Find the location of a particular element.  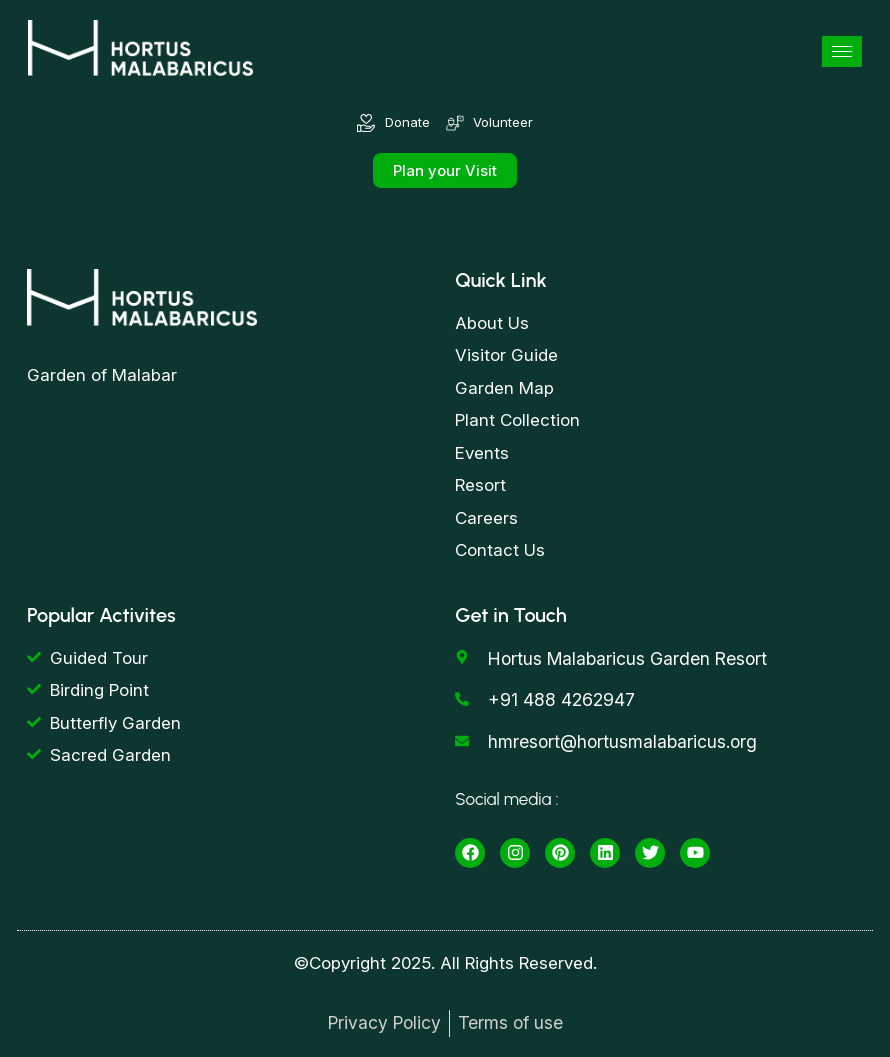

[hamburger-icon] is located at coordinates (842, 51).